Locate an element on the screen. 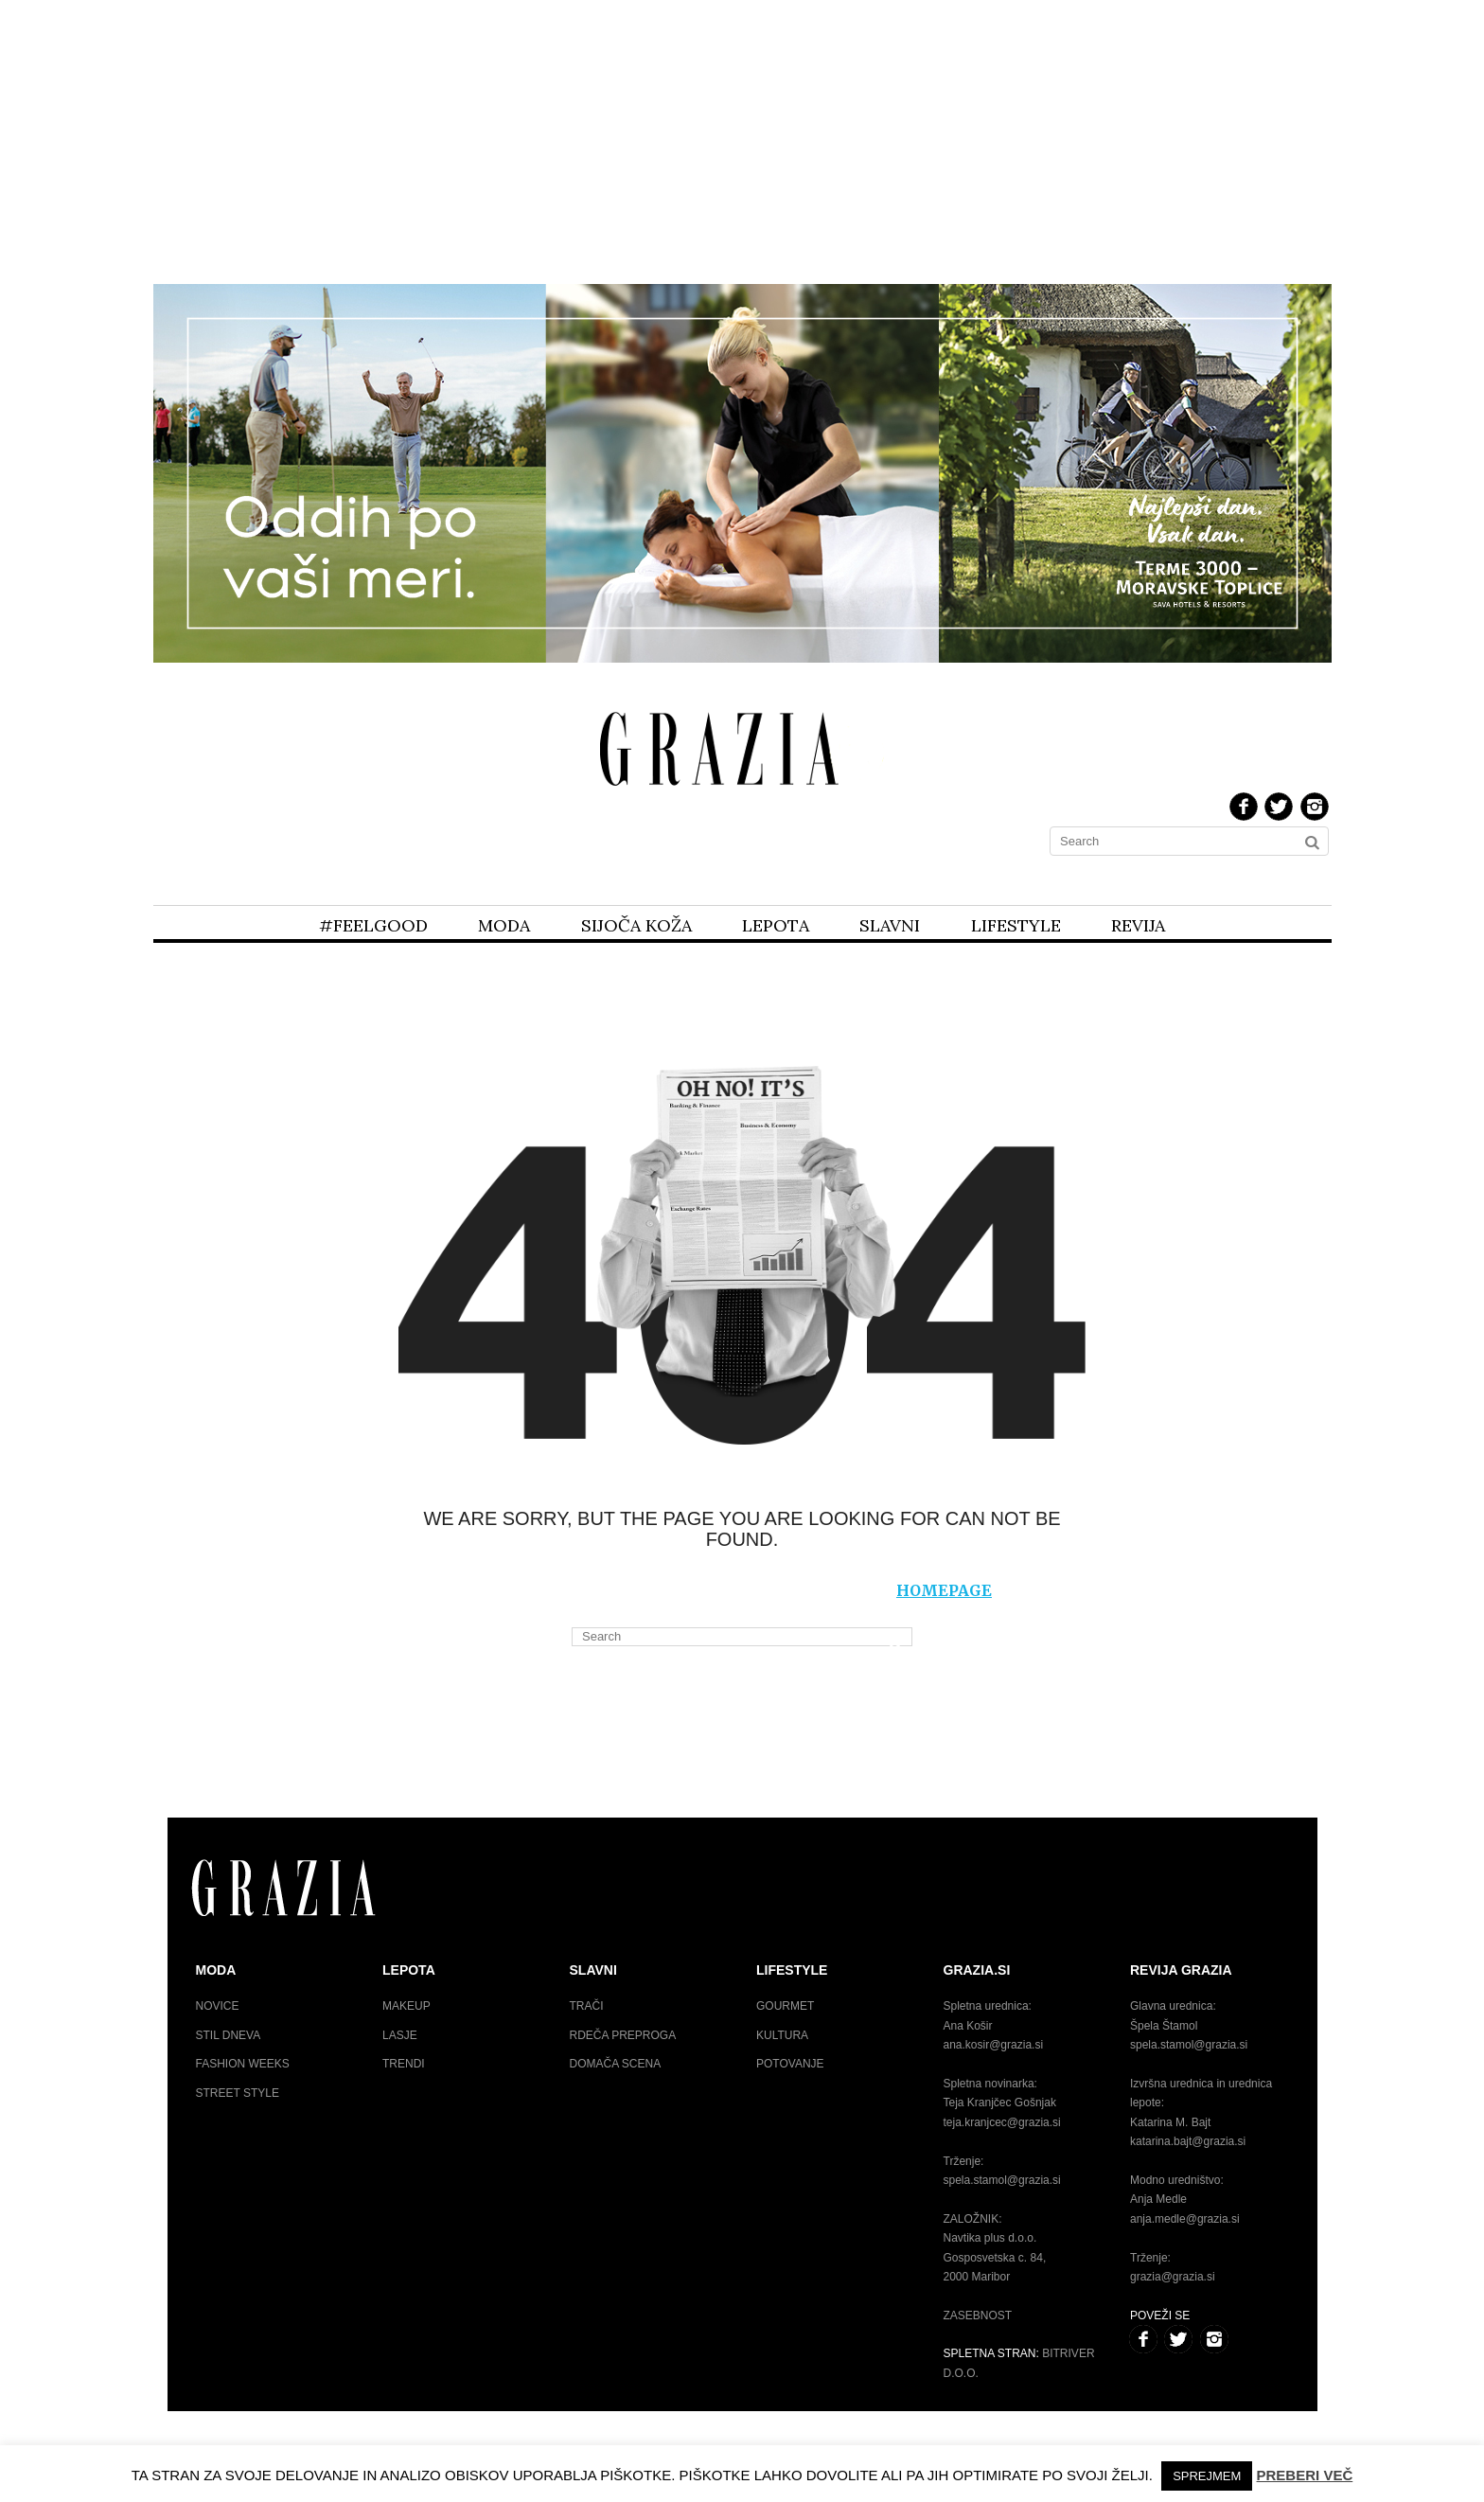 The image size is (1484, 2502). spela.stamol@grazia.si is located at coordinates (1002, 2180).